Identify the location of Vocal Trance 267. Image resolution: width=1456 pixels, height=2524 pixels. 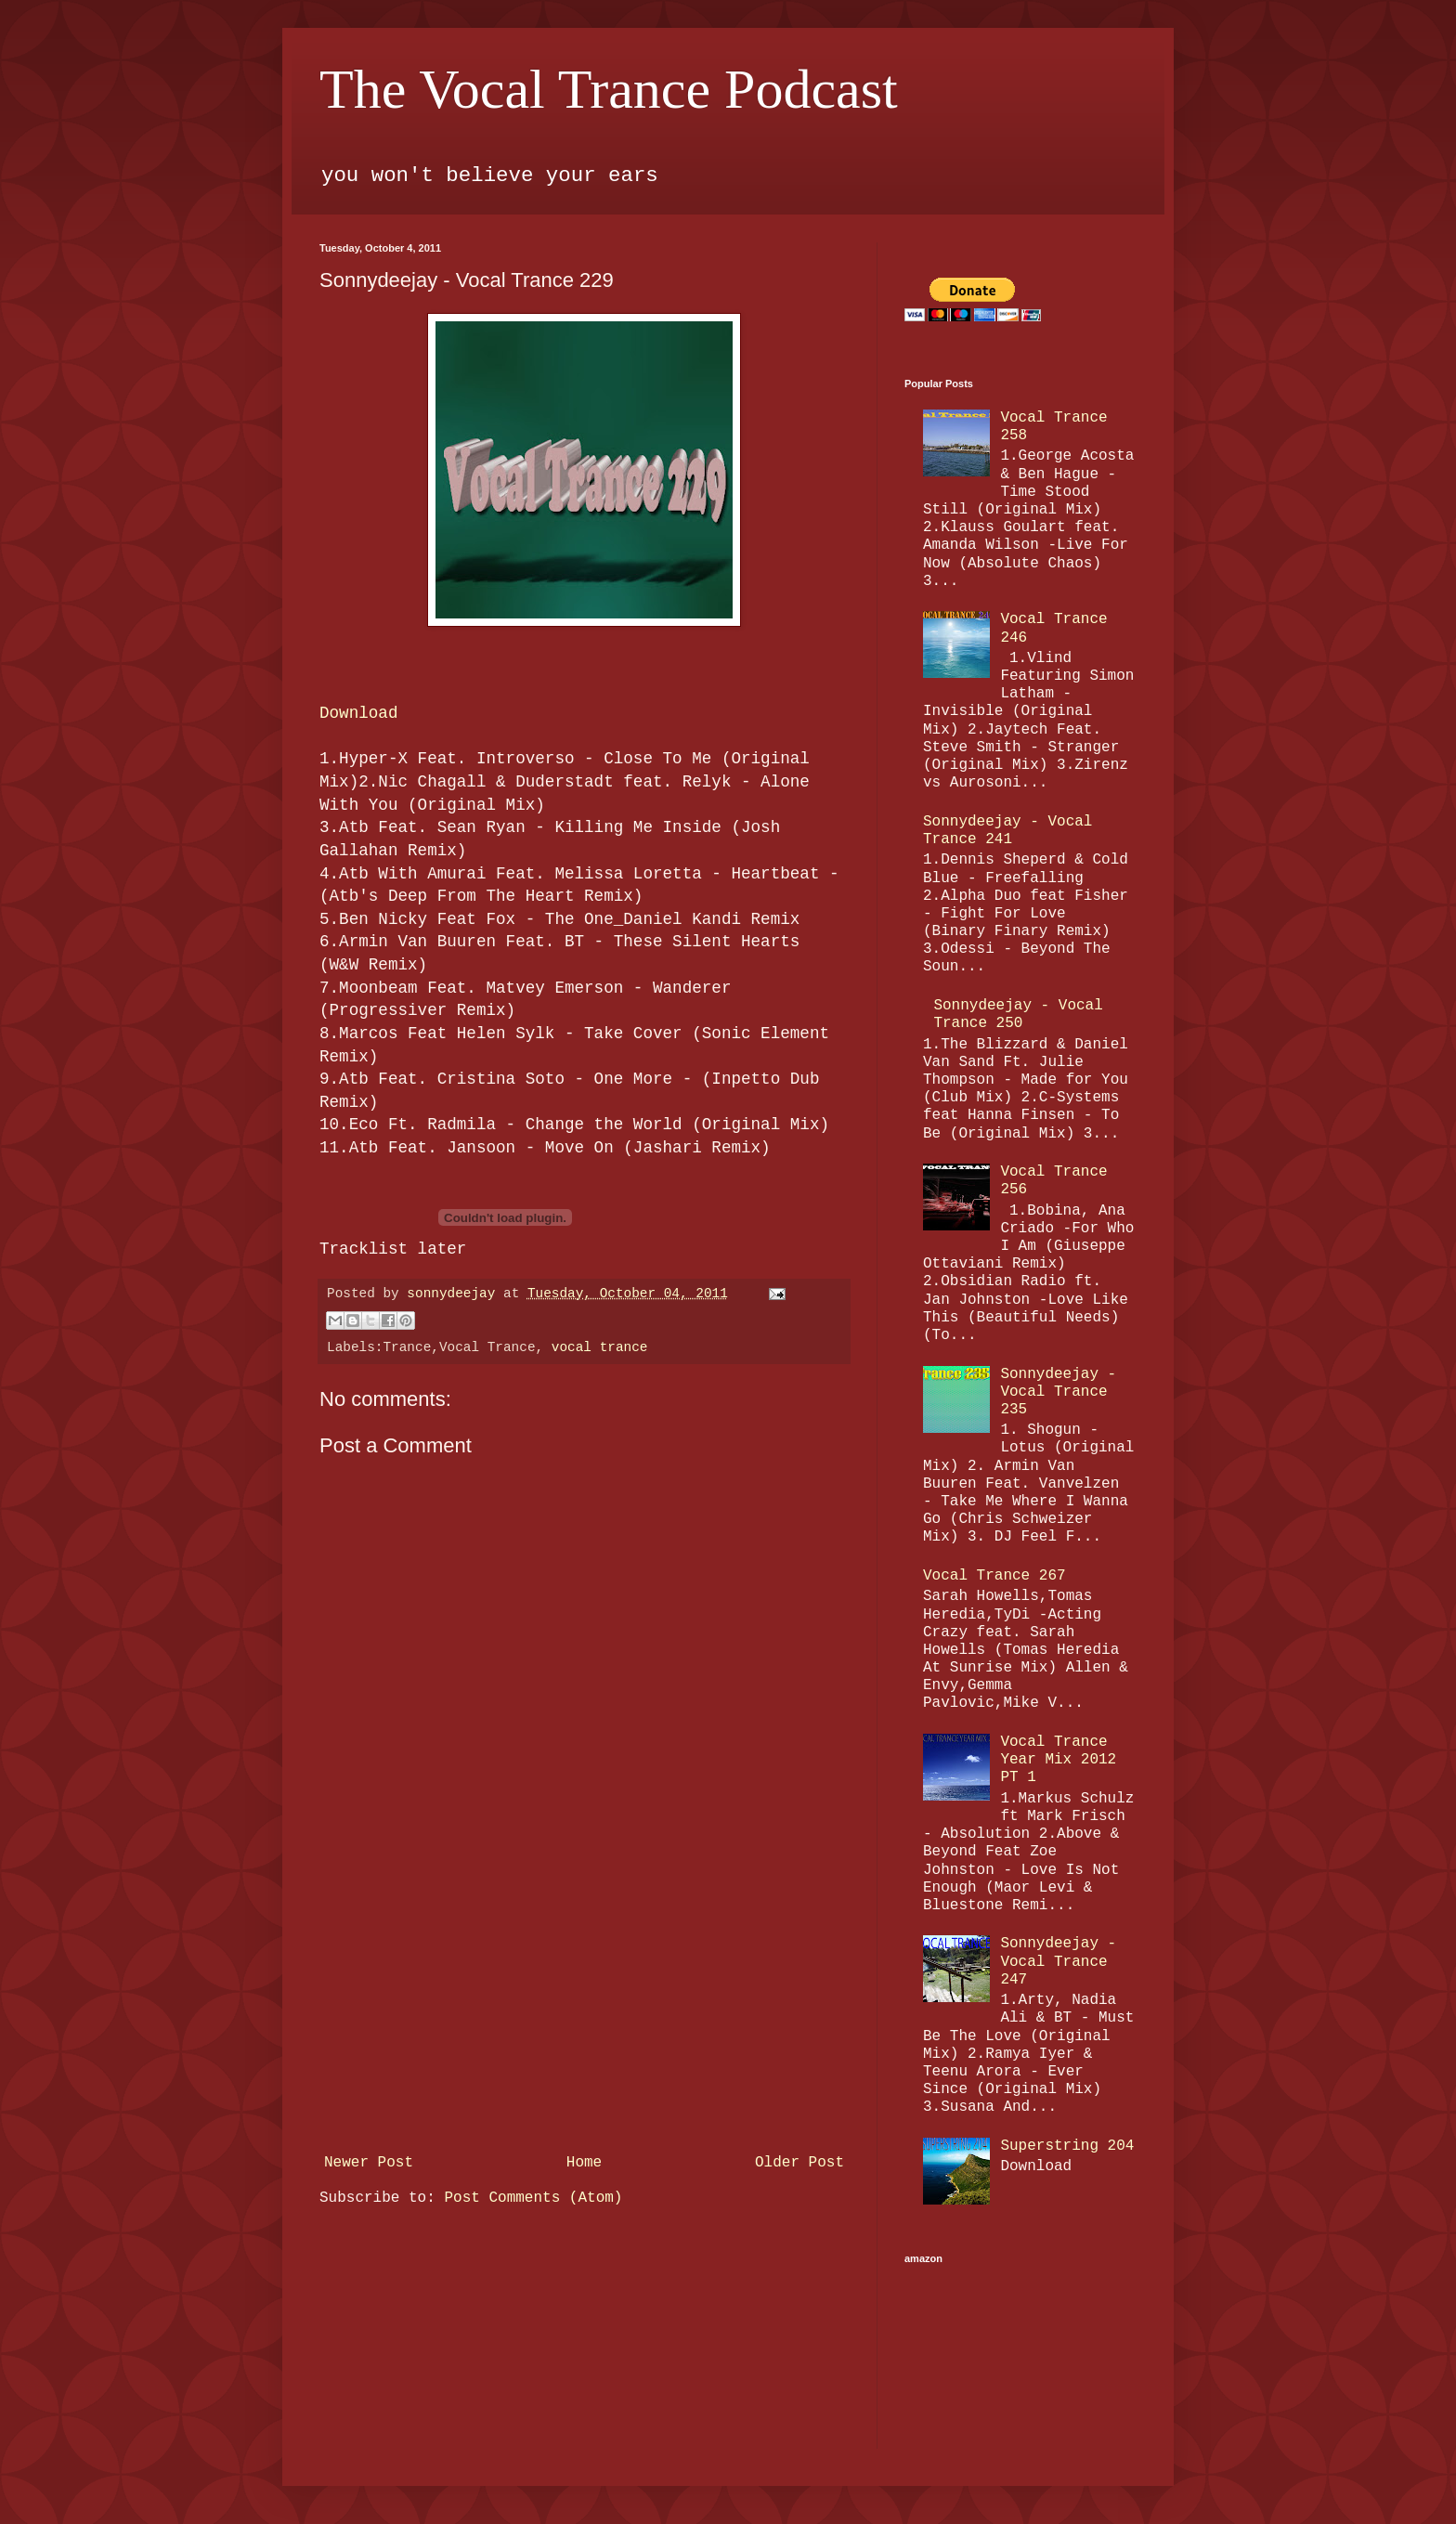
(994, 1576).